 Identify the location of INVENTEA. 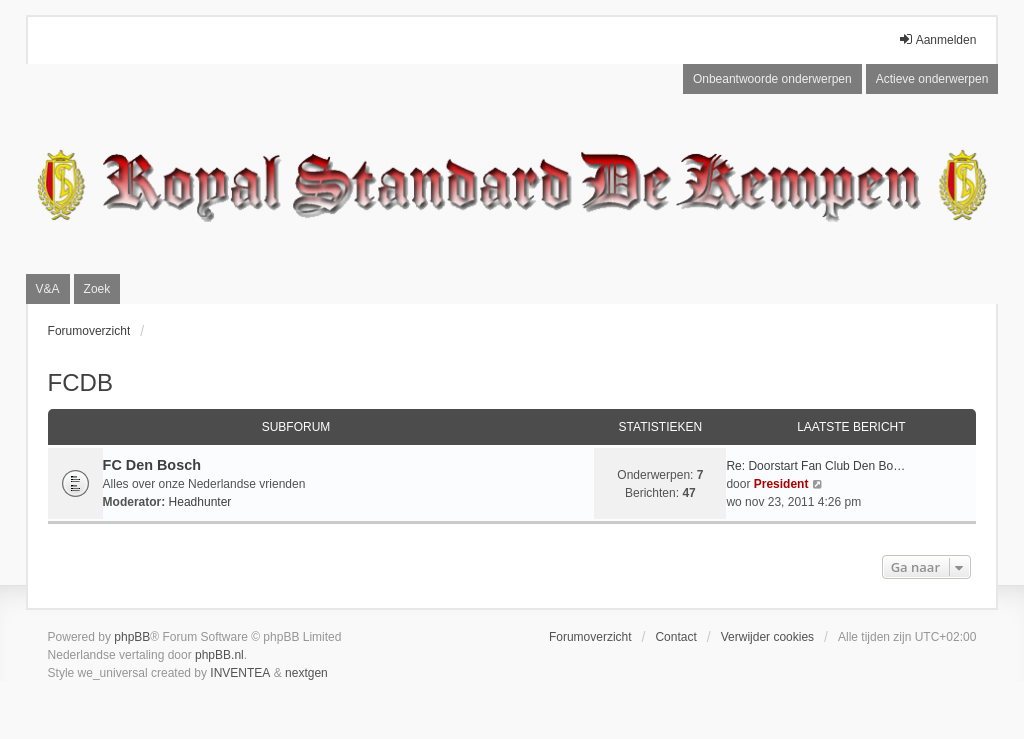
(240, 673).